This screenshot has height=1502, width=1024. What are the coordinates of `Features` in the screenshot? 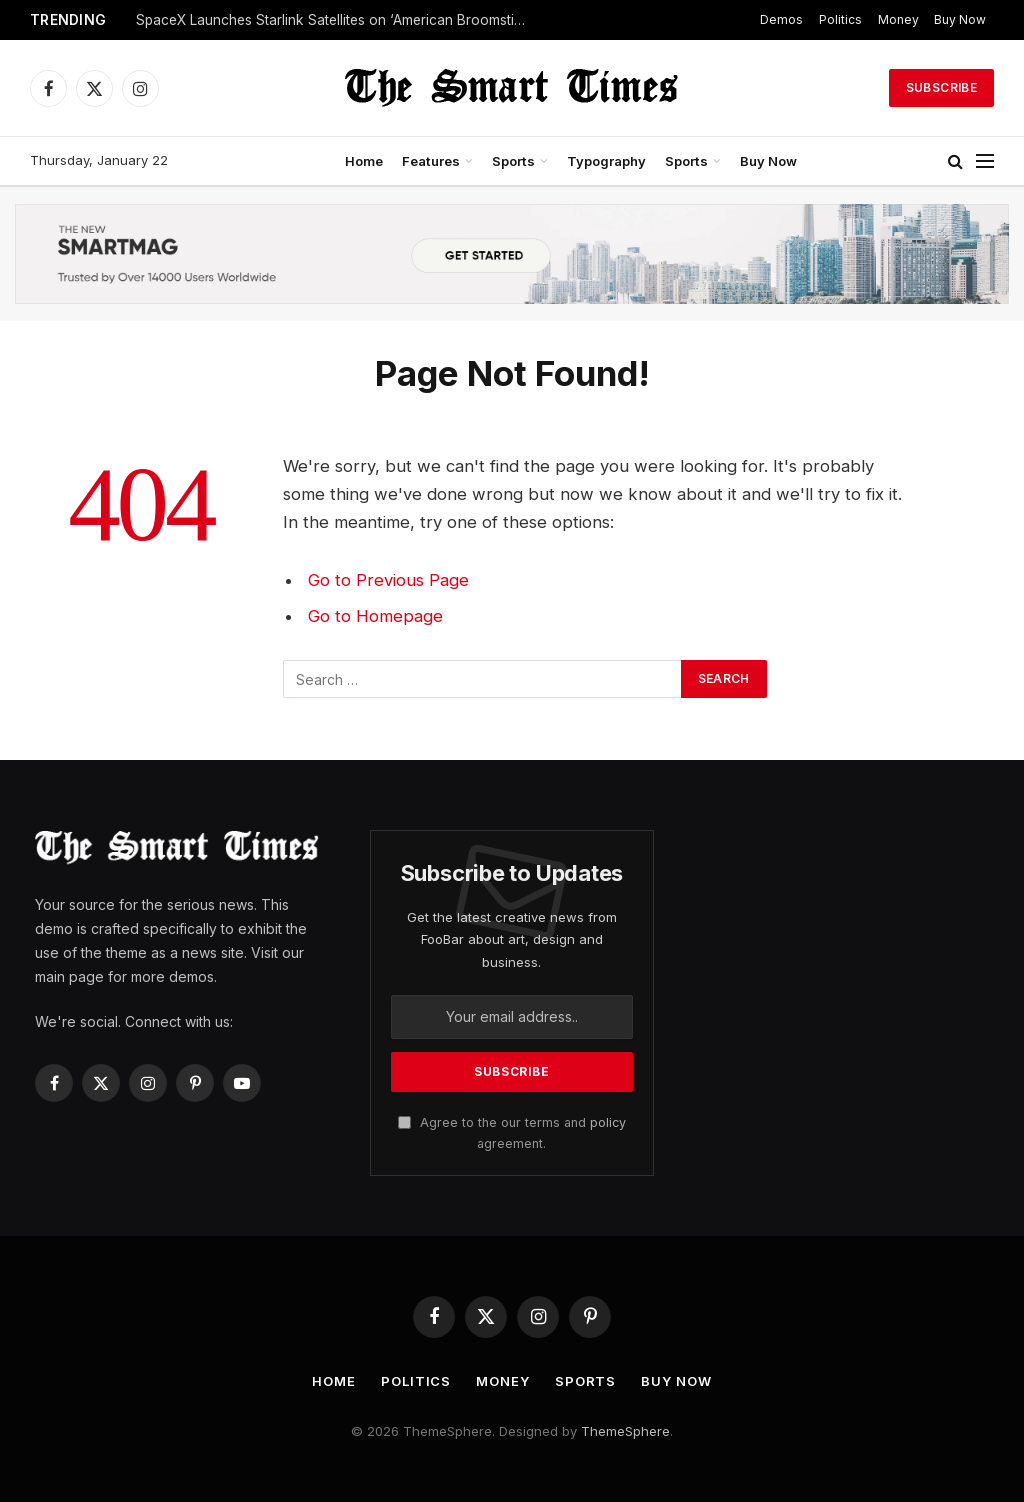 It's located at (431, 161).